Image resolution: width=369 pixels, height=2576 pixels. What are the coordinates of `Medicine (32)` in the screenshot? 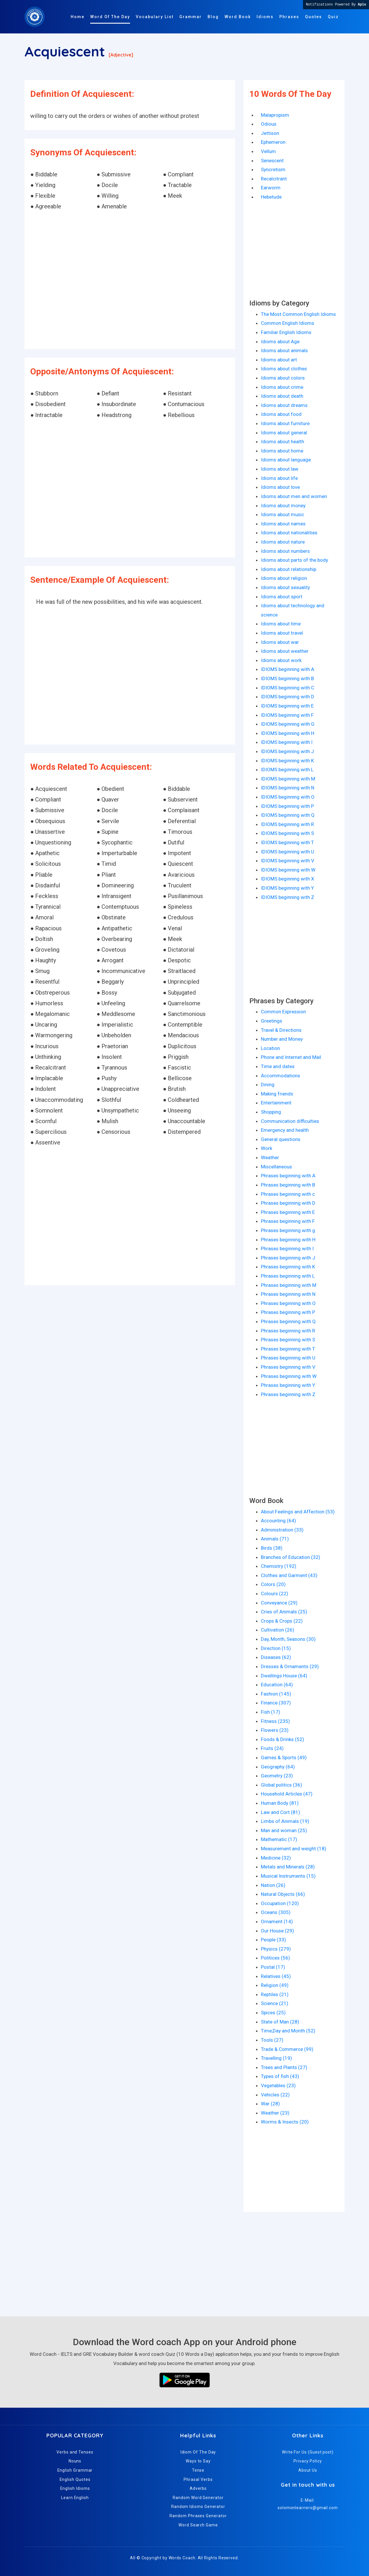 It's located at (276, 1858).